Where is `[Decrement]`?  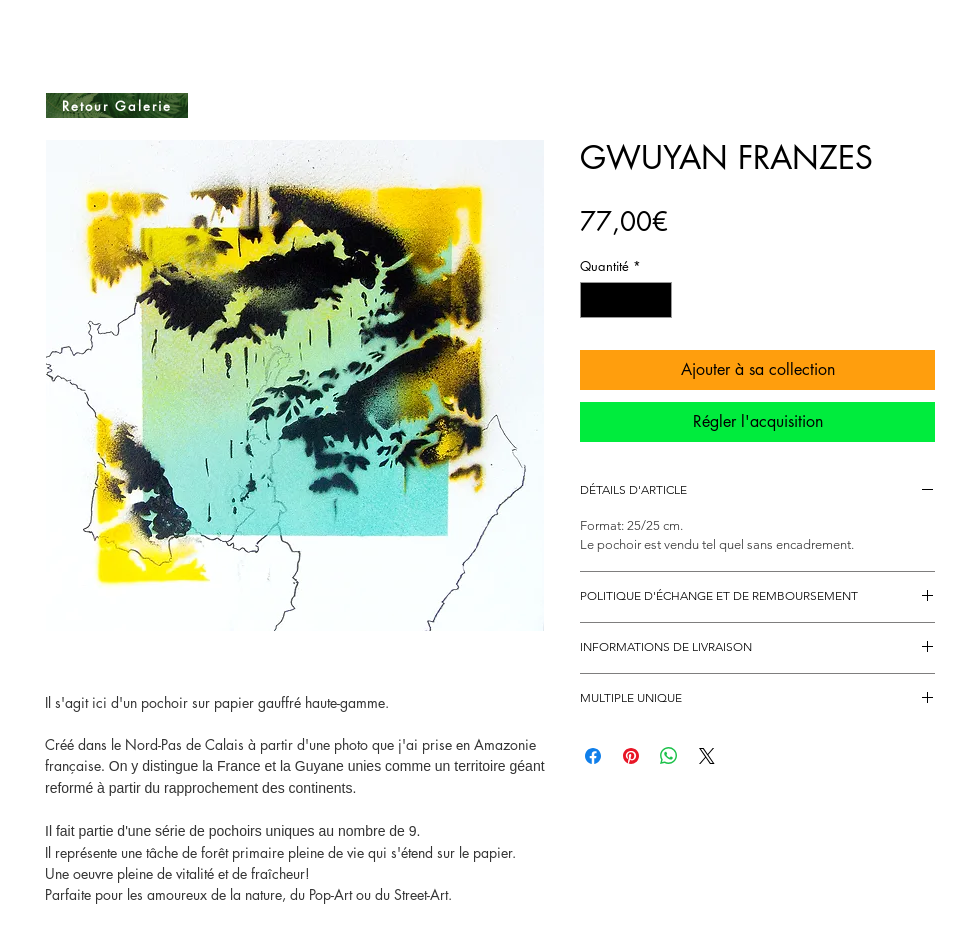
[Decrement] is located at coordinates (595, 300).